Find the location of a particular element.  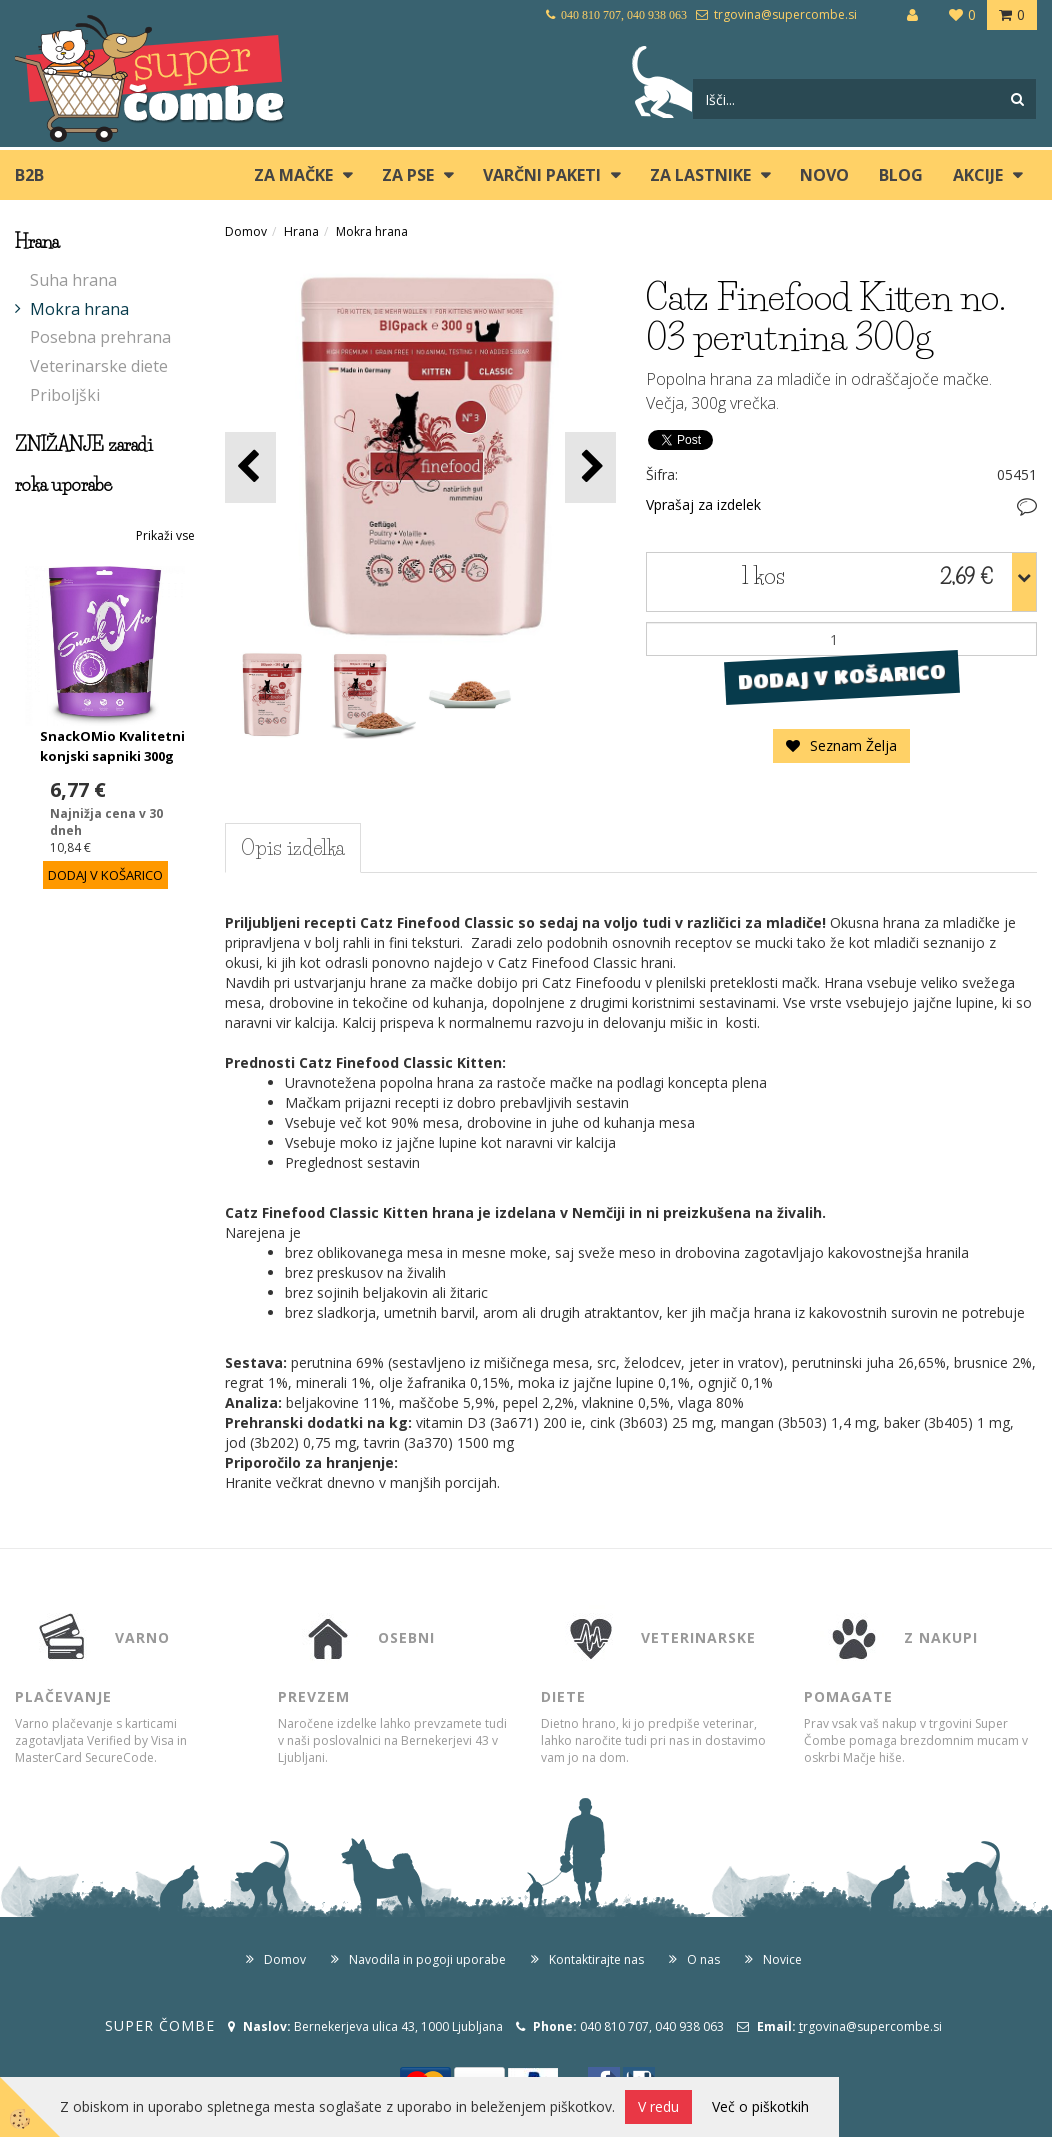

ZA LASTNIKE is located at coordinates (700, 175).